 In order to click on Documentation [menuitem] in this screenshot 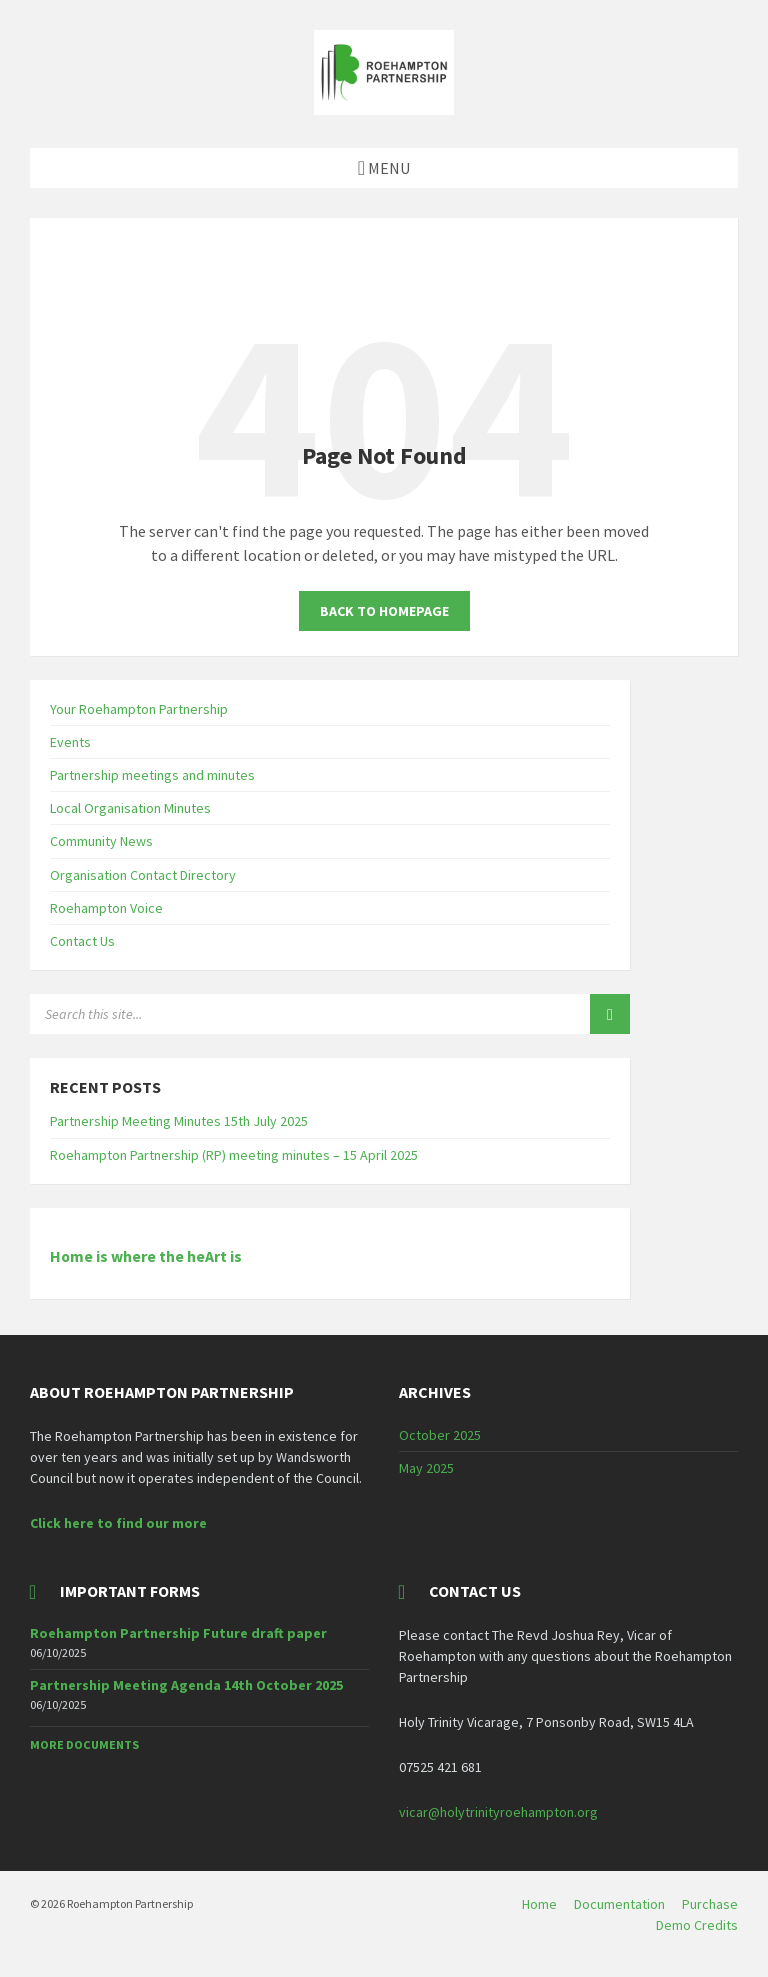, I will do `click(619, 1904)`.